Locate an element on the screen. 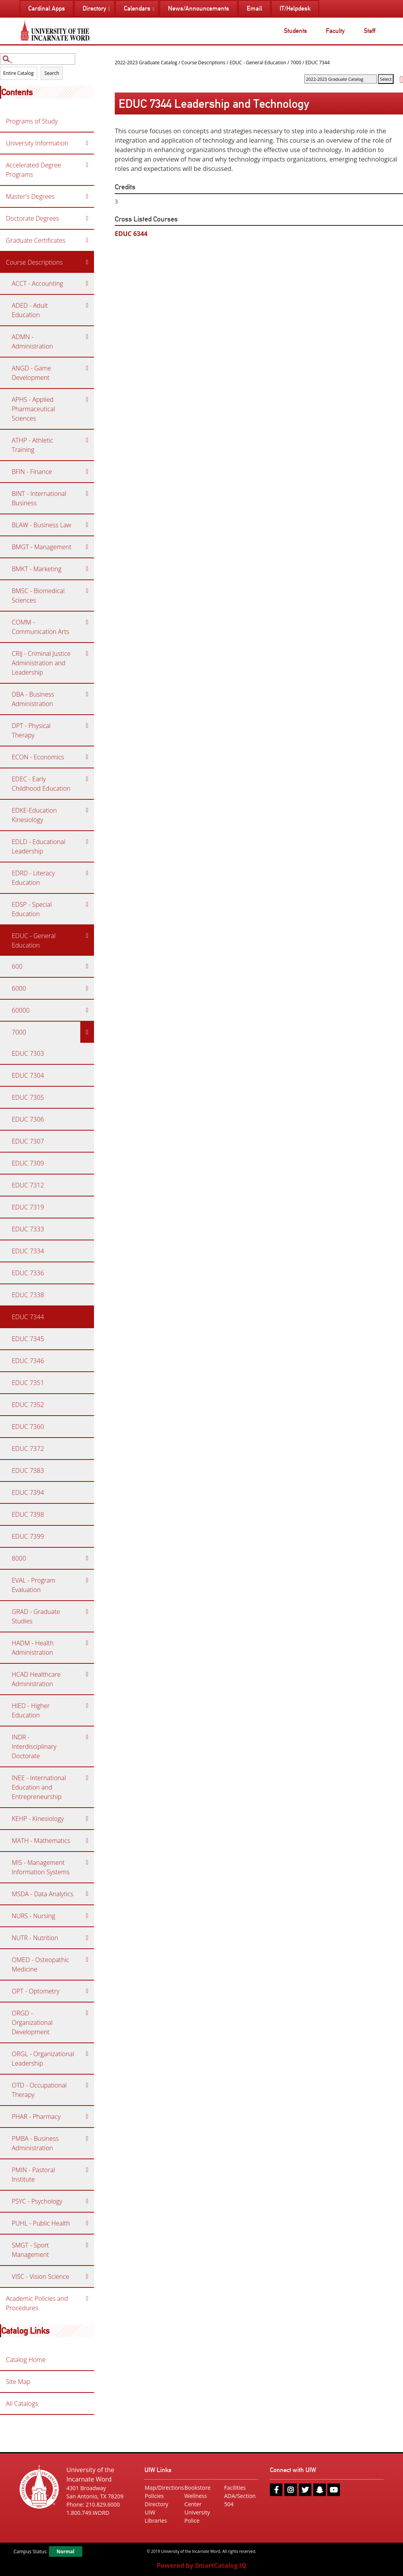 The height and width of the screenshot is (2576, 403). EDUC 7319 is located at coordinates (28, 1207).